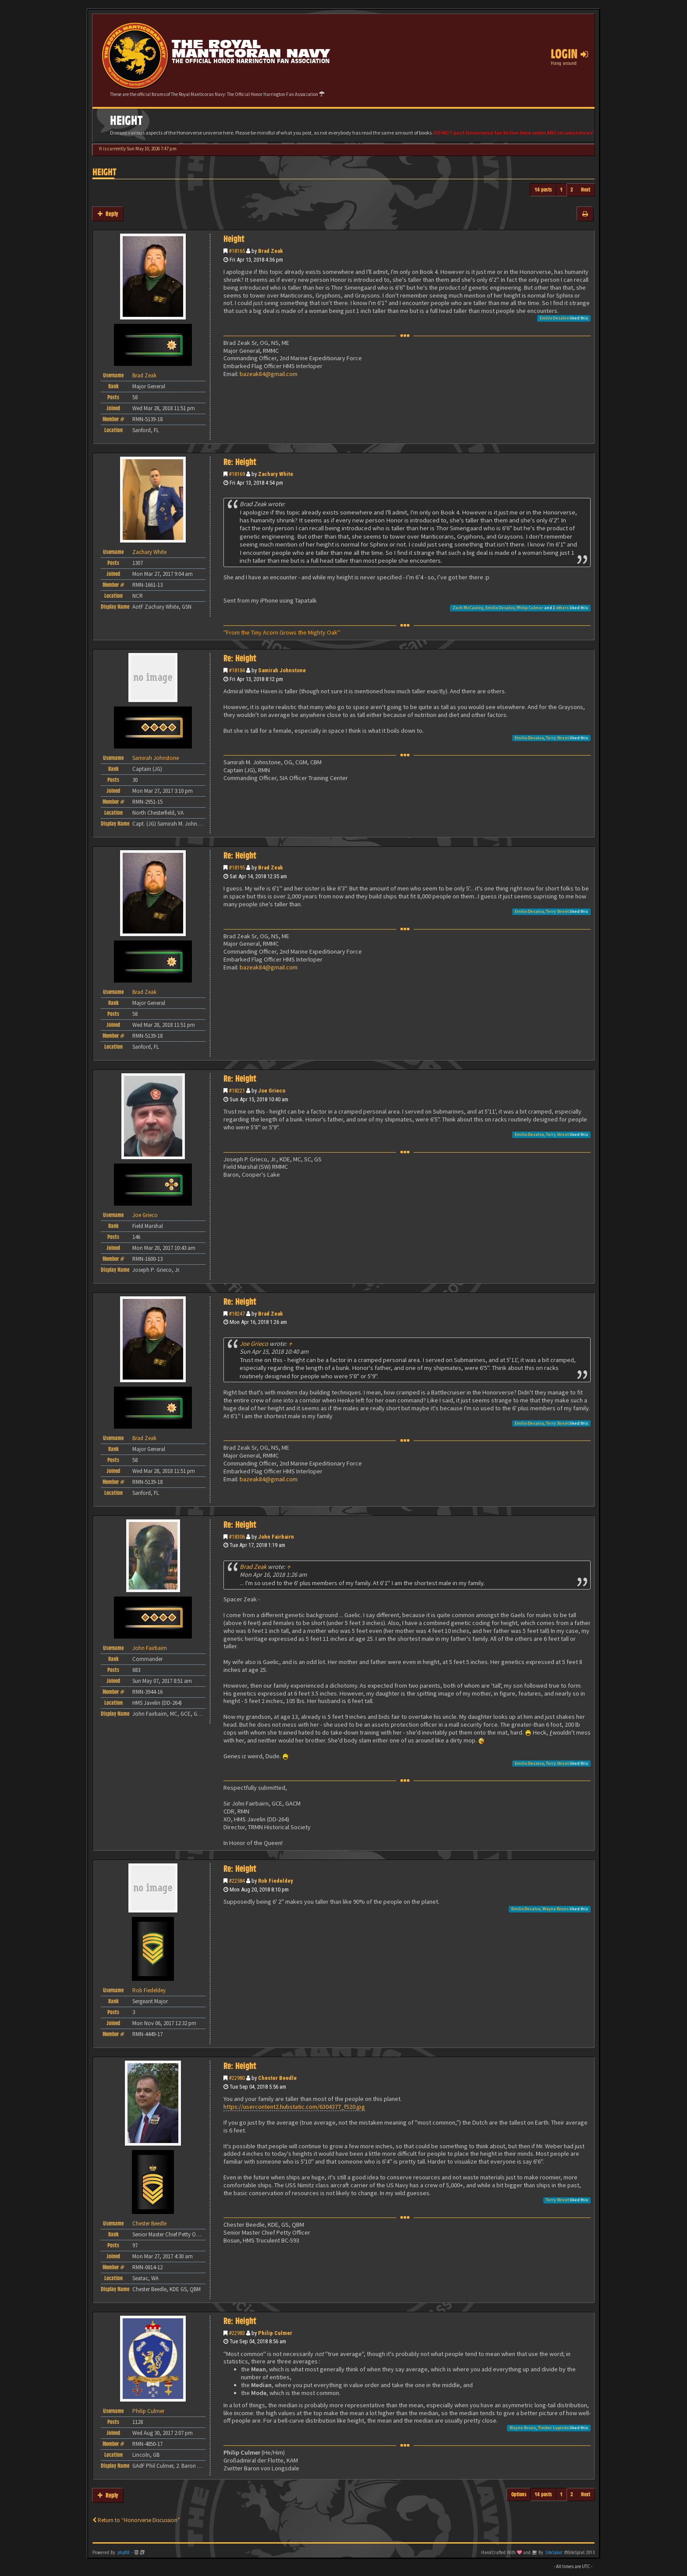  I want to click on SiteSplat, so click(553, 2552).